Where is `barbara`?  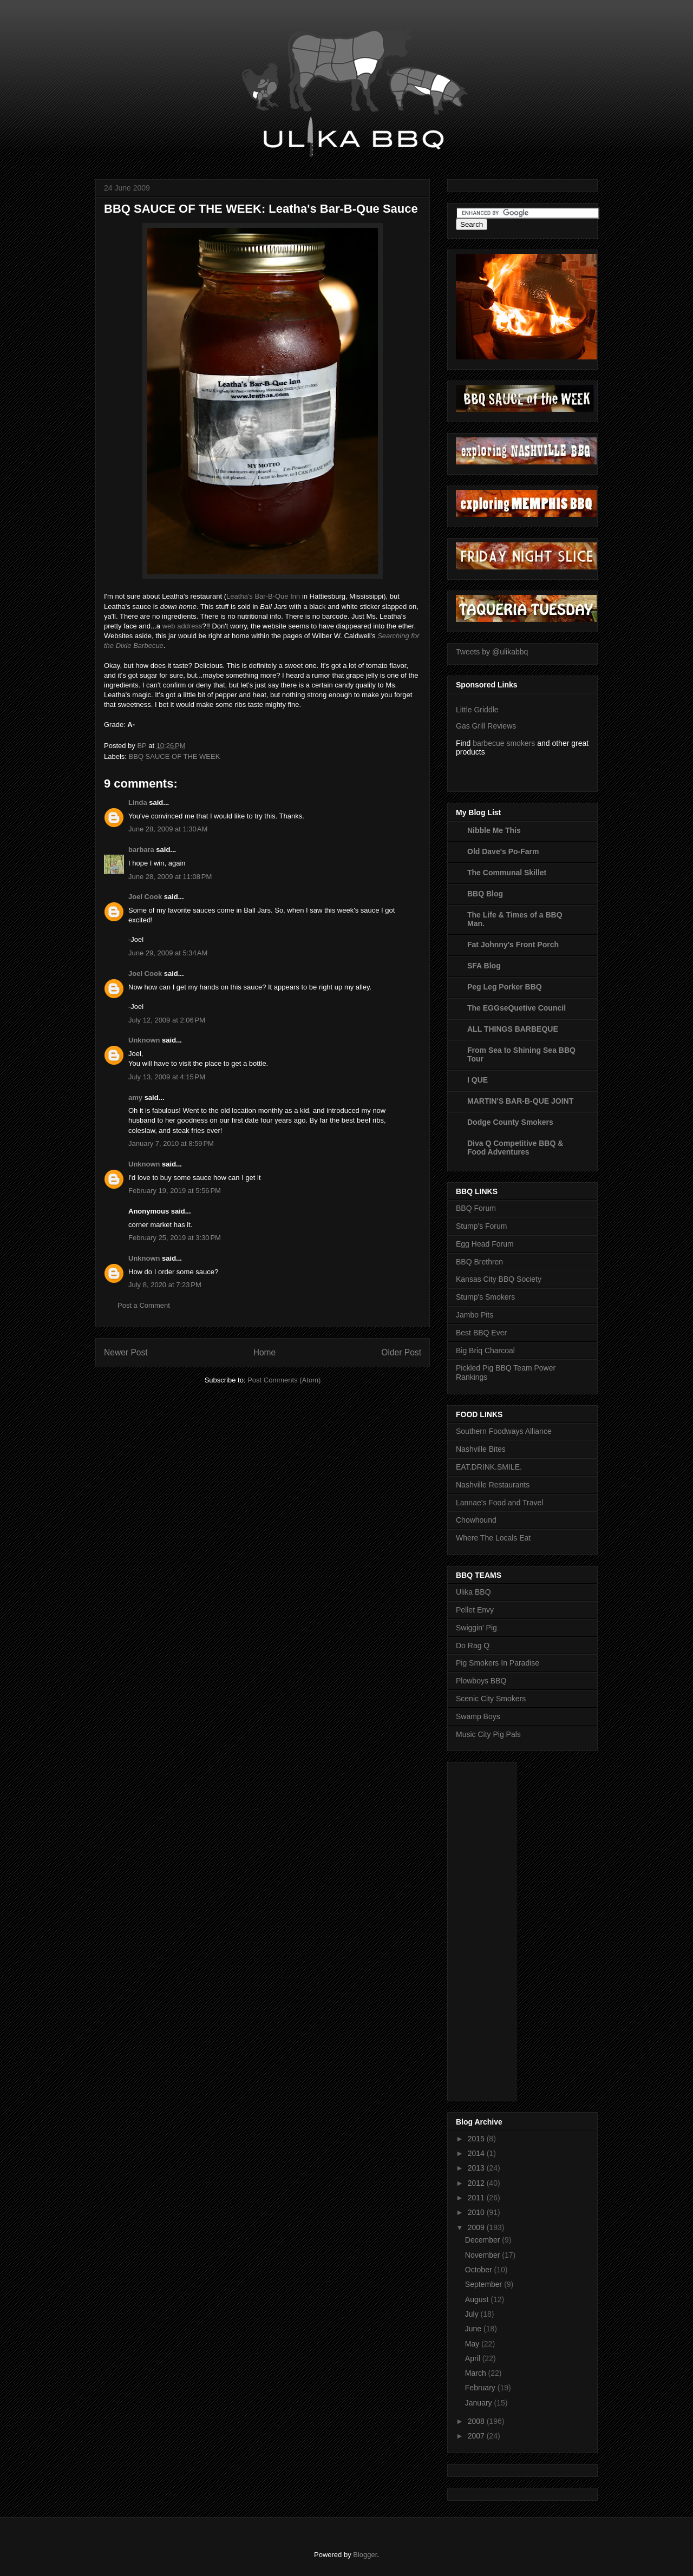
barbara is located at coordinates (141, 849).